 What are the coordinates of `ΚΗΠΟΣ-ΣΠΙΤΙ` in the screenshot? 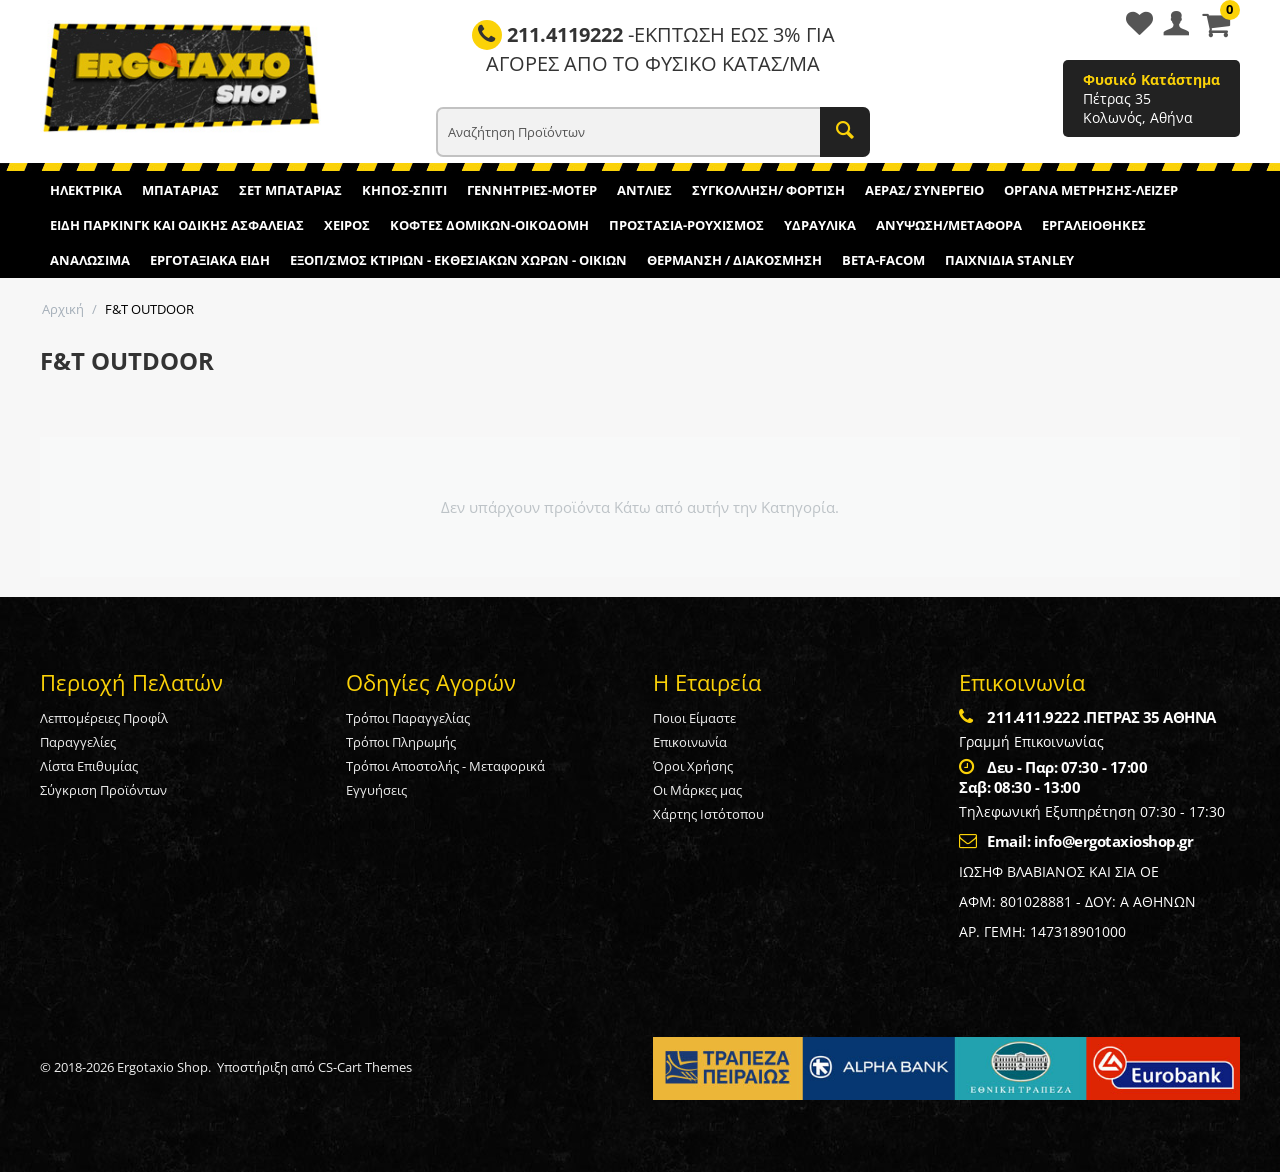 It's located at (404, 190).